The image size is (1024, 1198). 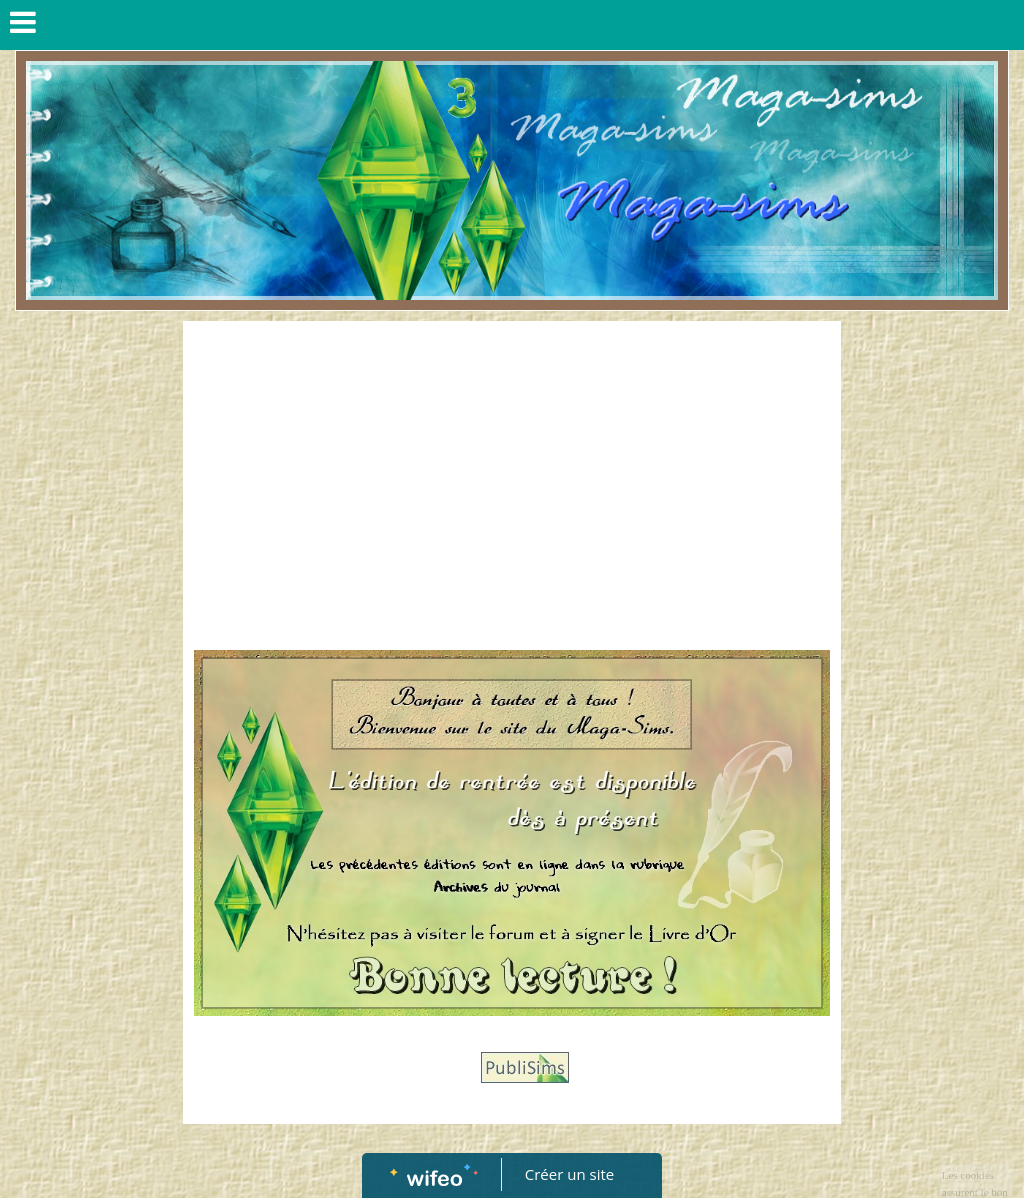 What do you see at coordinates (569, 1174) in the screenshot?
I see `Créer un site` at bounding box center [569, 1174].